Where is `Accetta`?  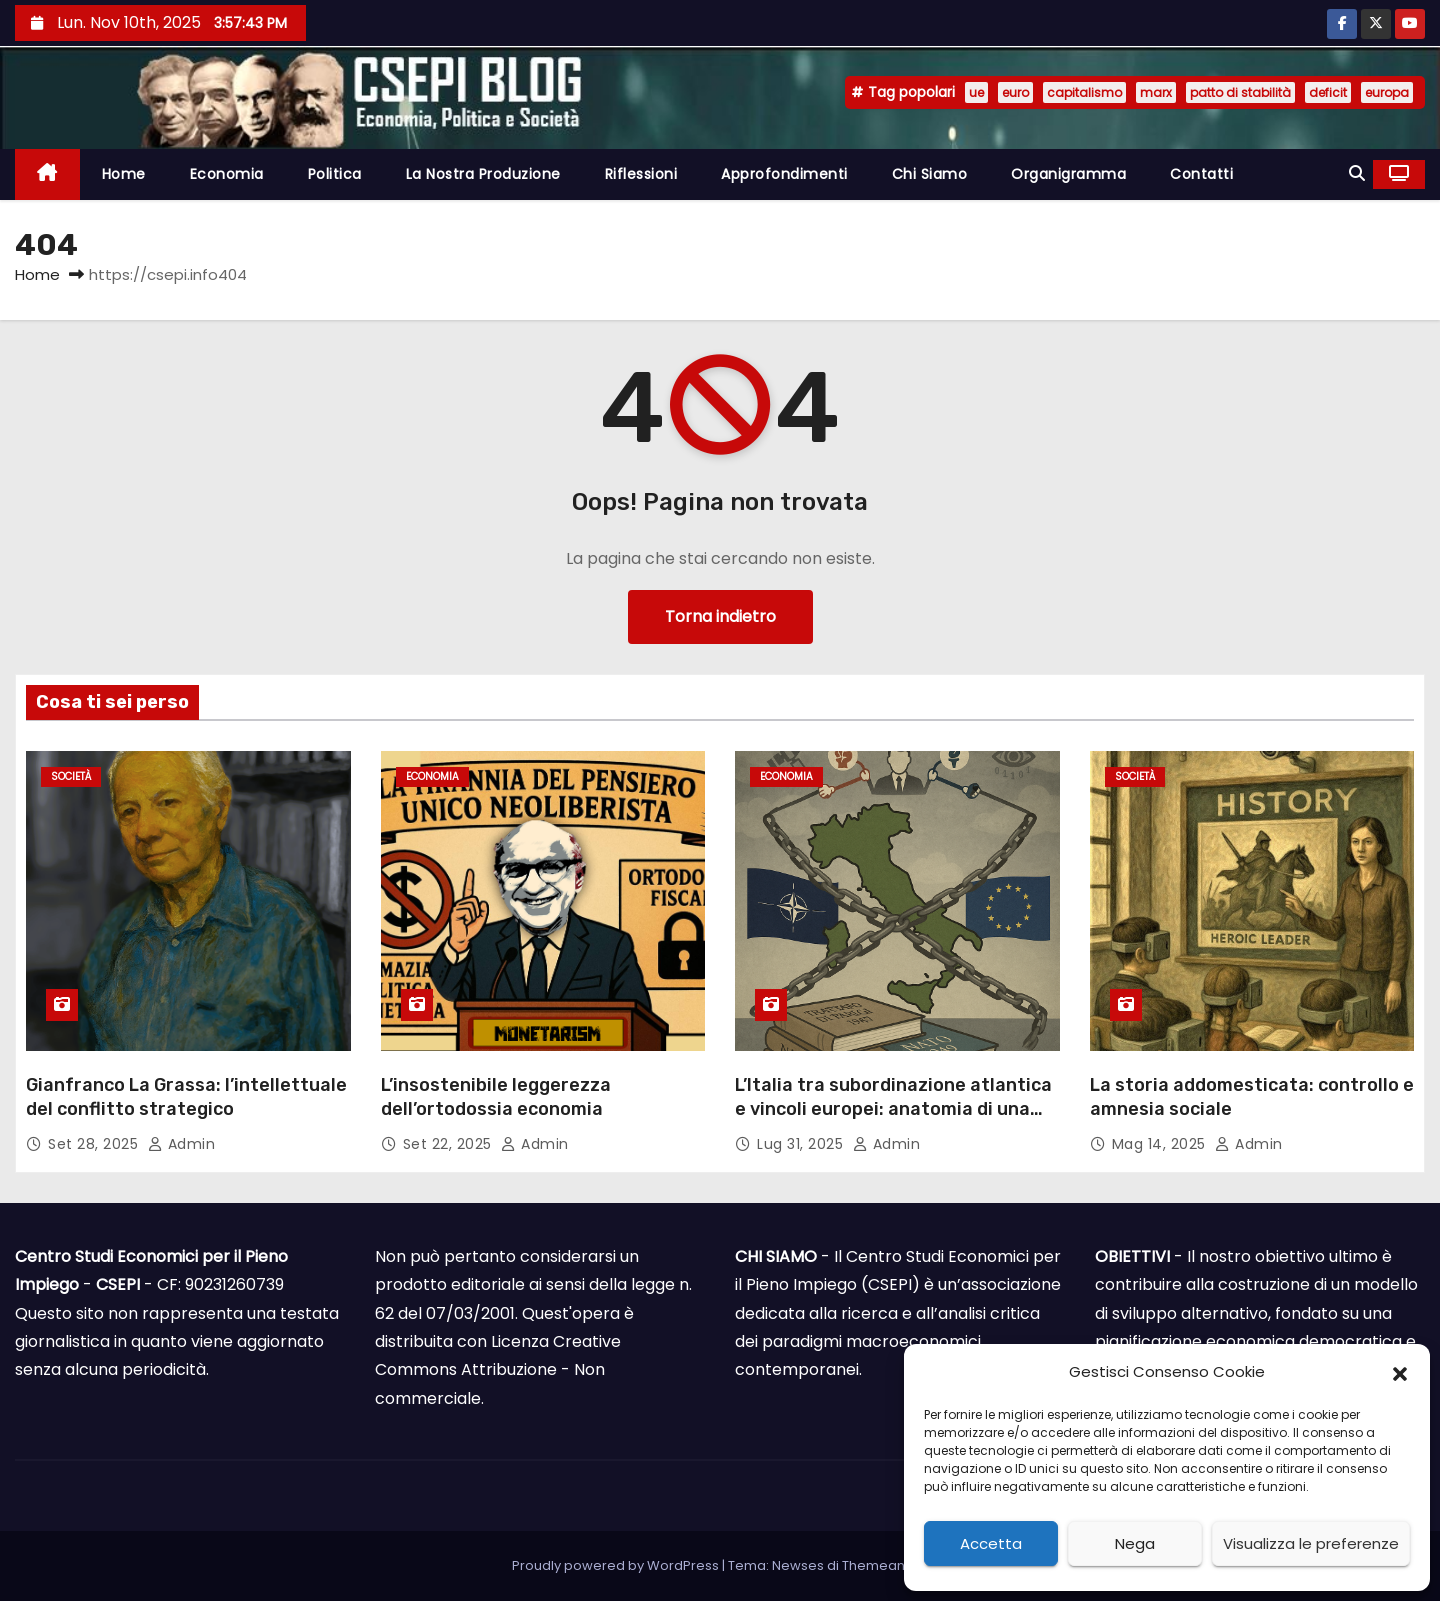
Accetta is located at coordinates (991, 1543).